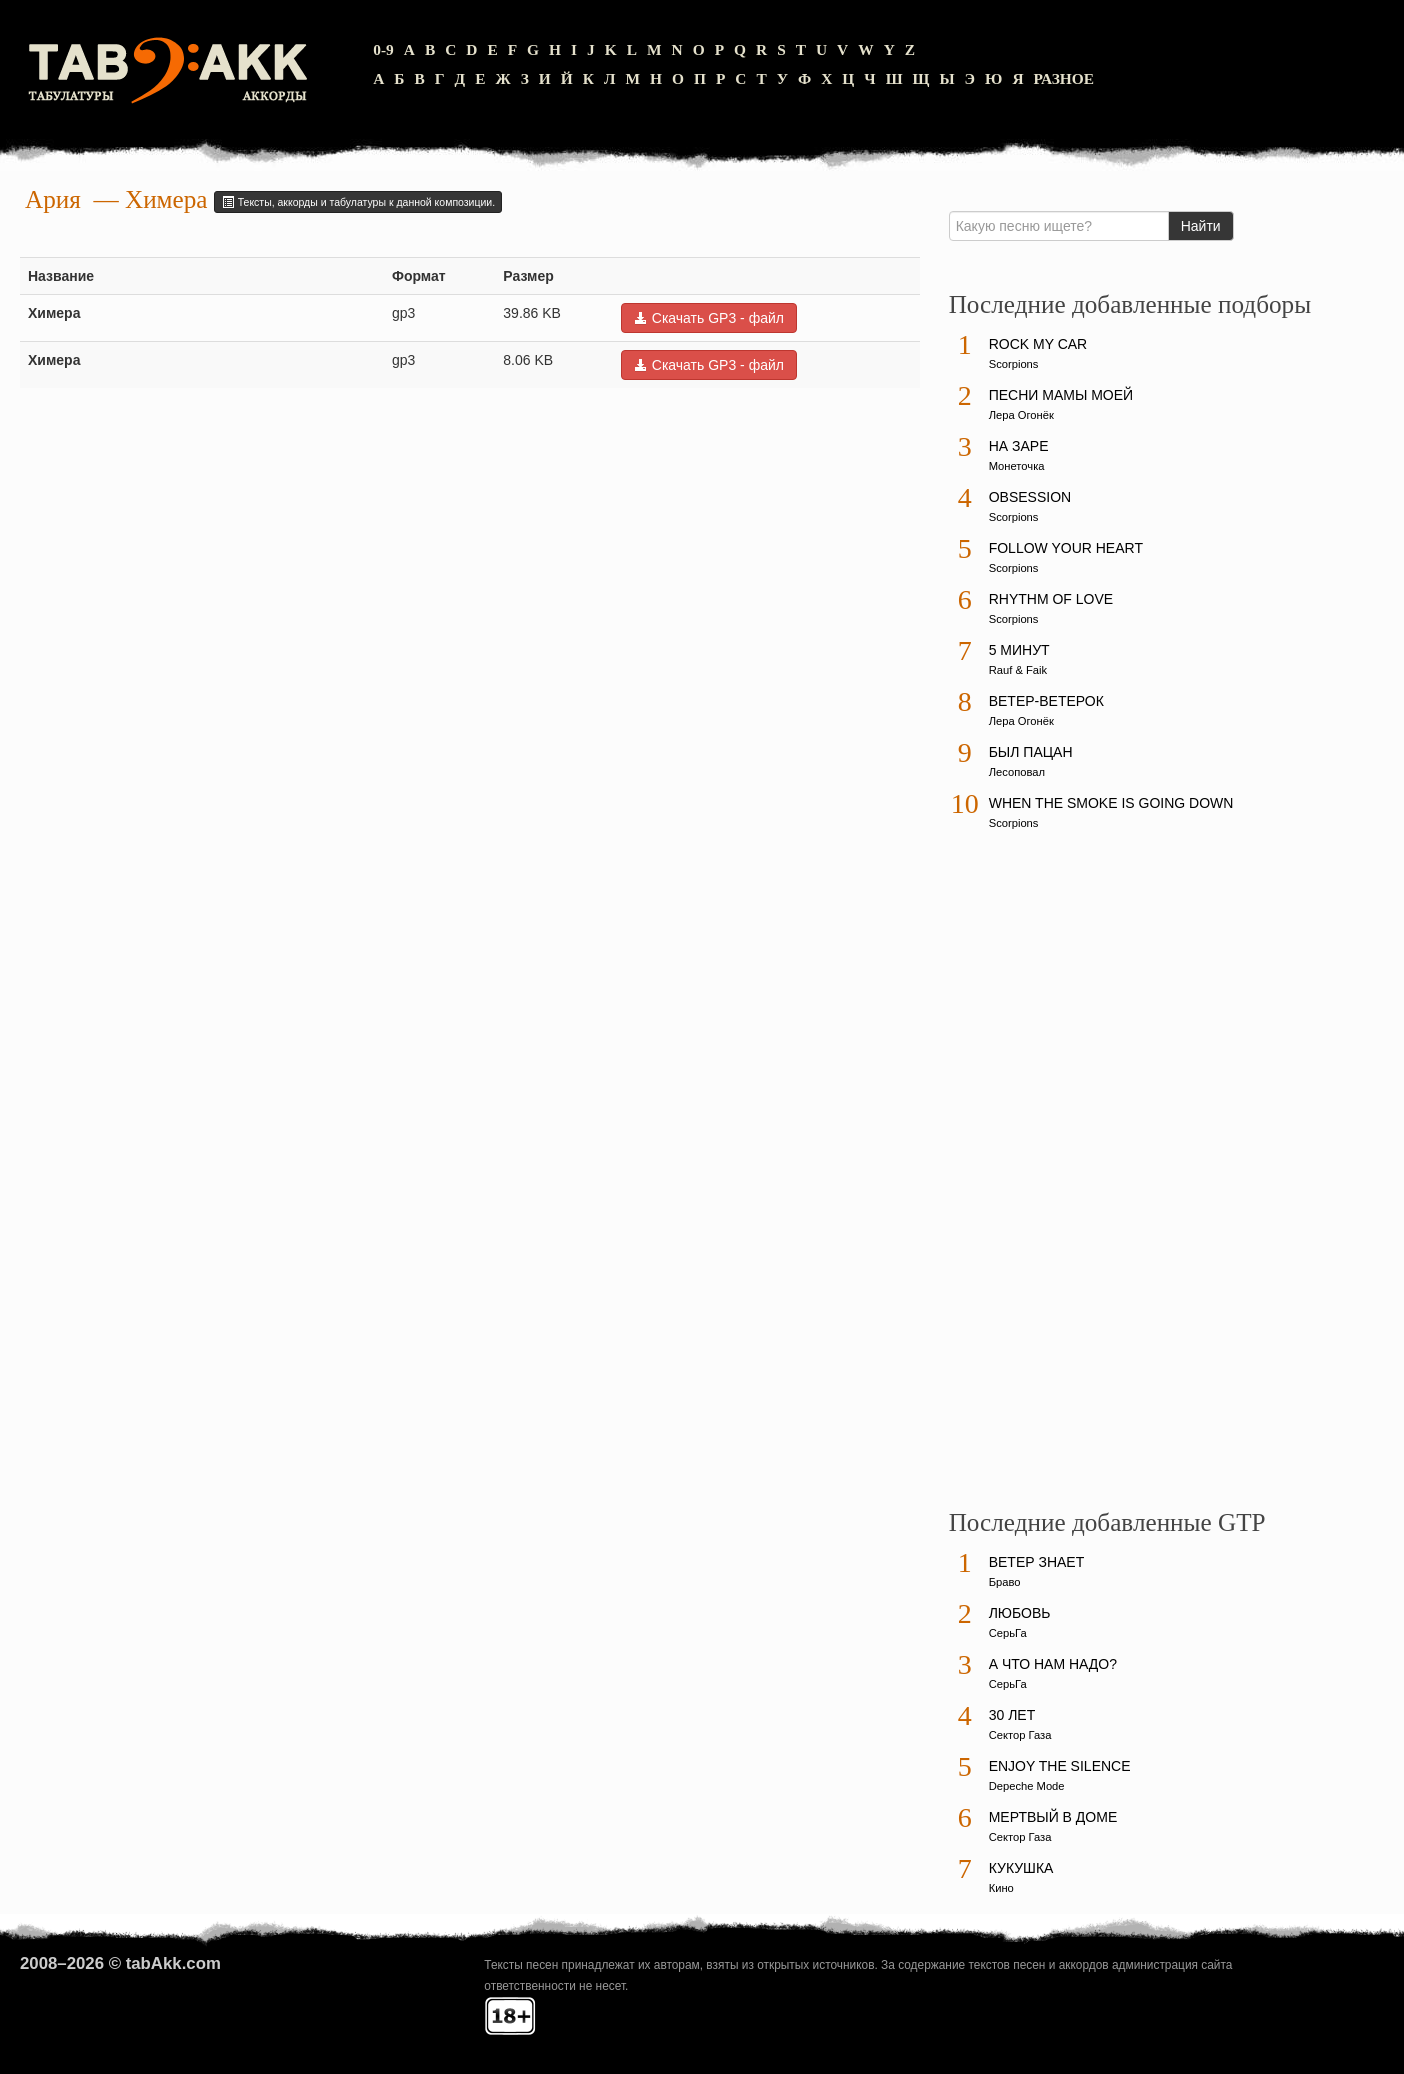 Image resolution: width=1404 pixels, height=2074 pixels. What do you see at coordinates (1021, 1868) in the screenshot?
I see `Кукушка` at bounding box center [1021, 1868].